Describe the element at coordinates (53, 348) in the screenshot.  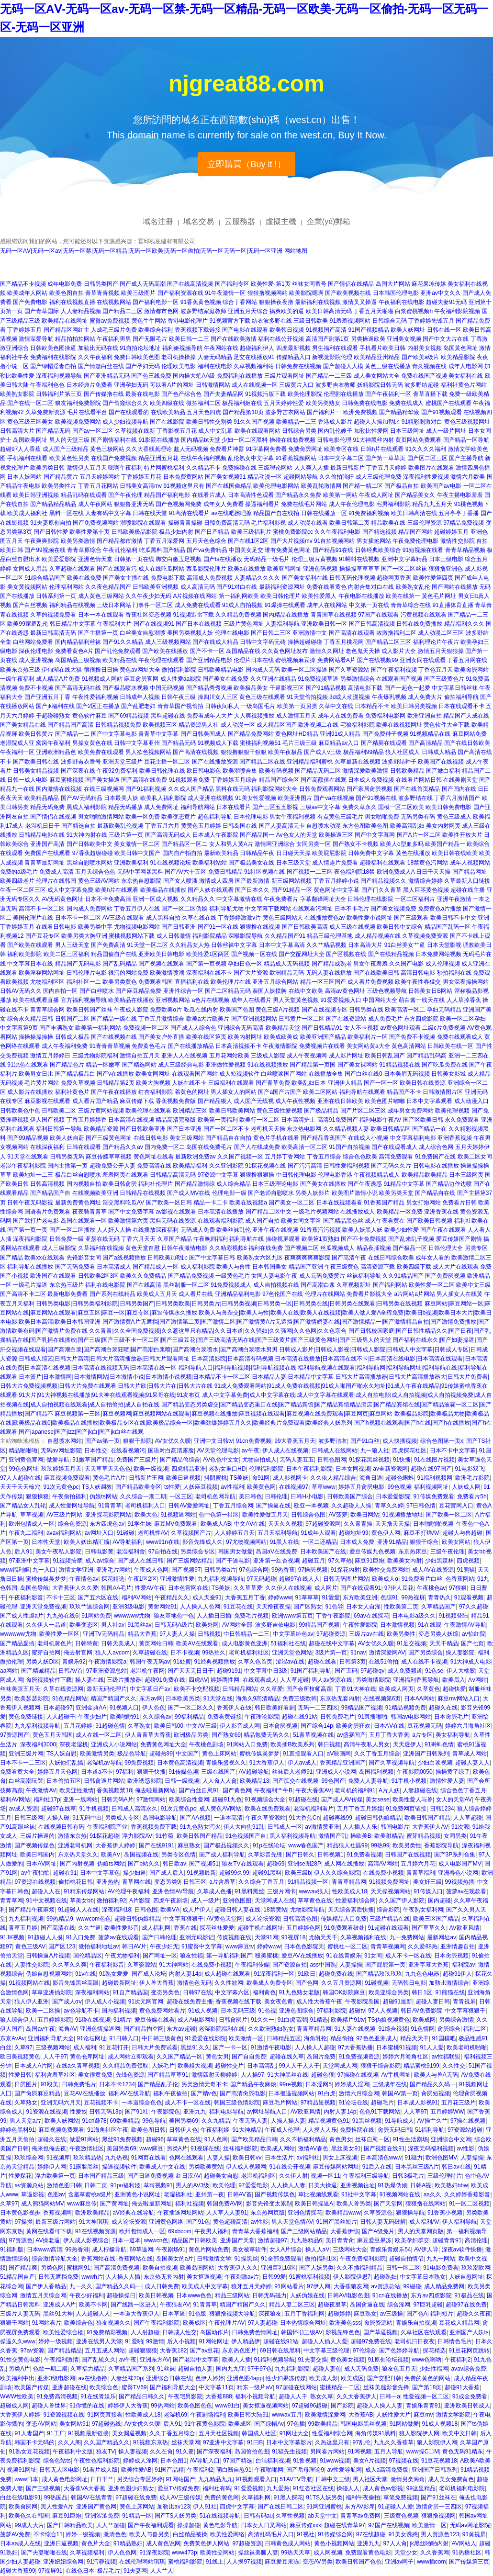
I see `日韩欧美色图操逼` at that location.